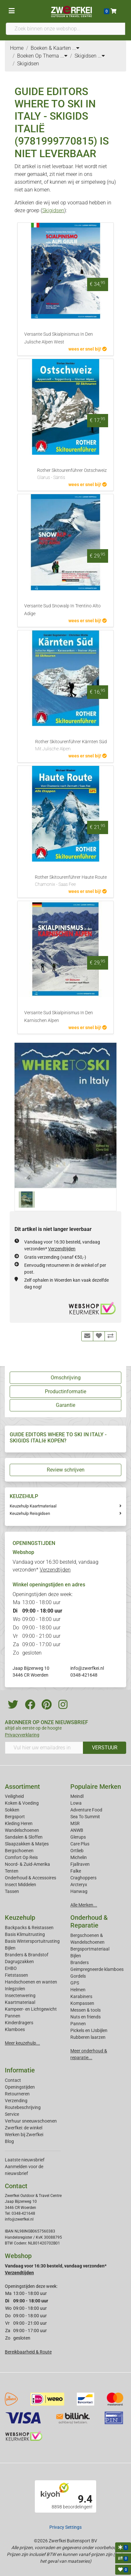  What do you see at coordinates (19, 2022) in the screenshot?
I see `Kinderdragers` at bounding box center [19, 2022].